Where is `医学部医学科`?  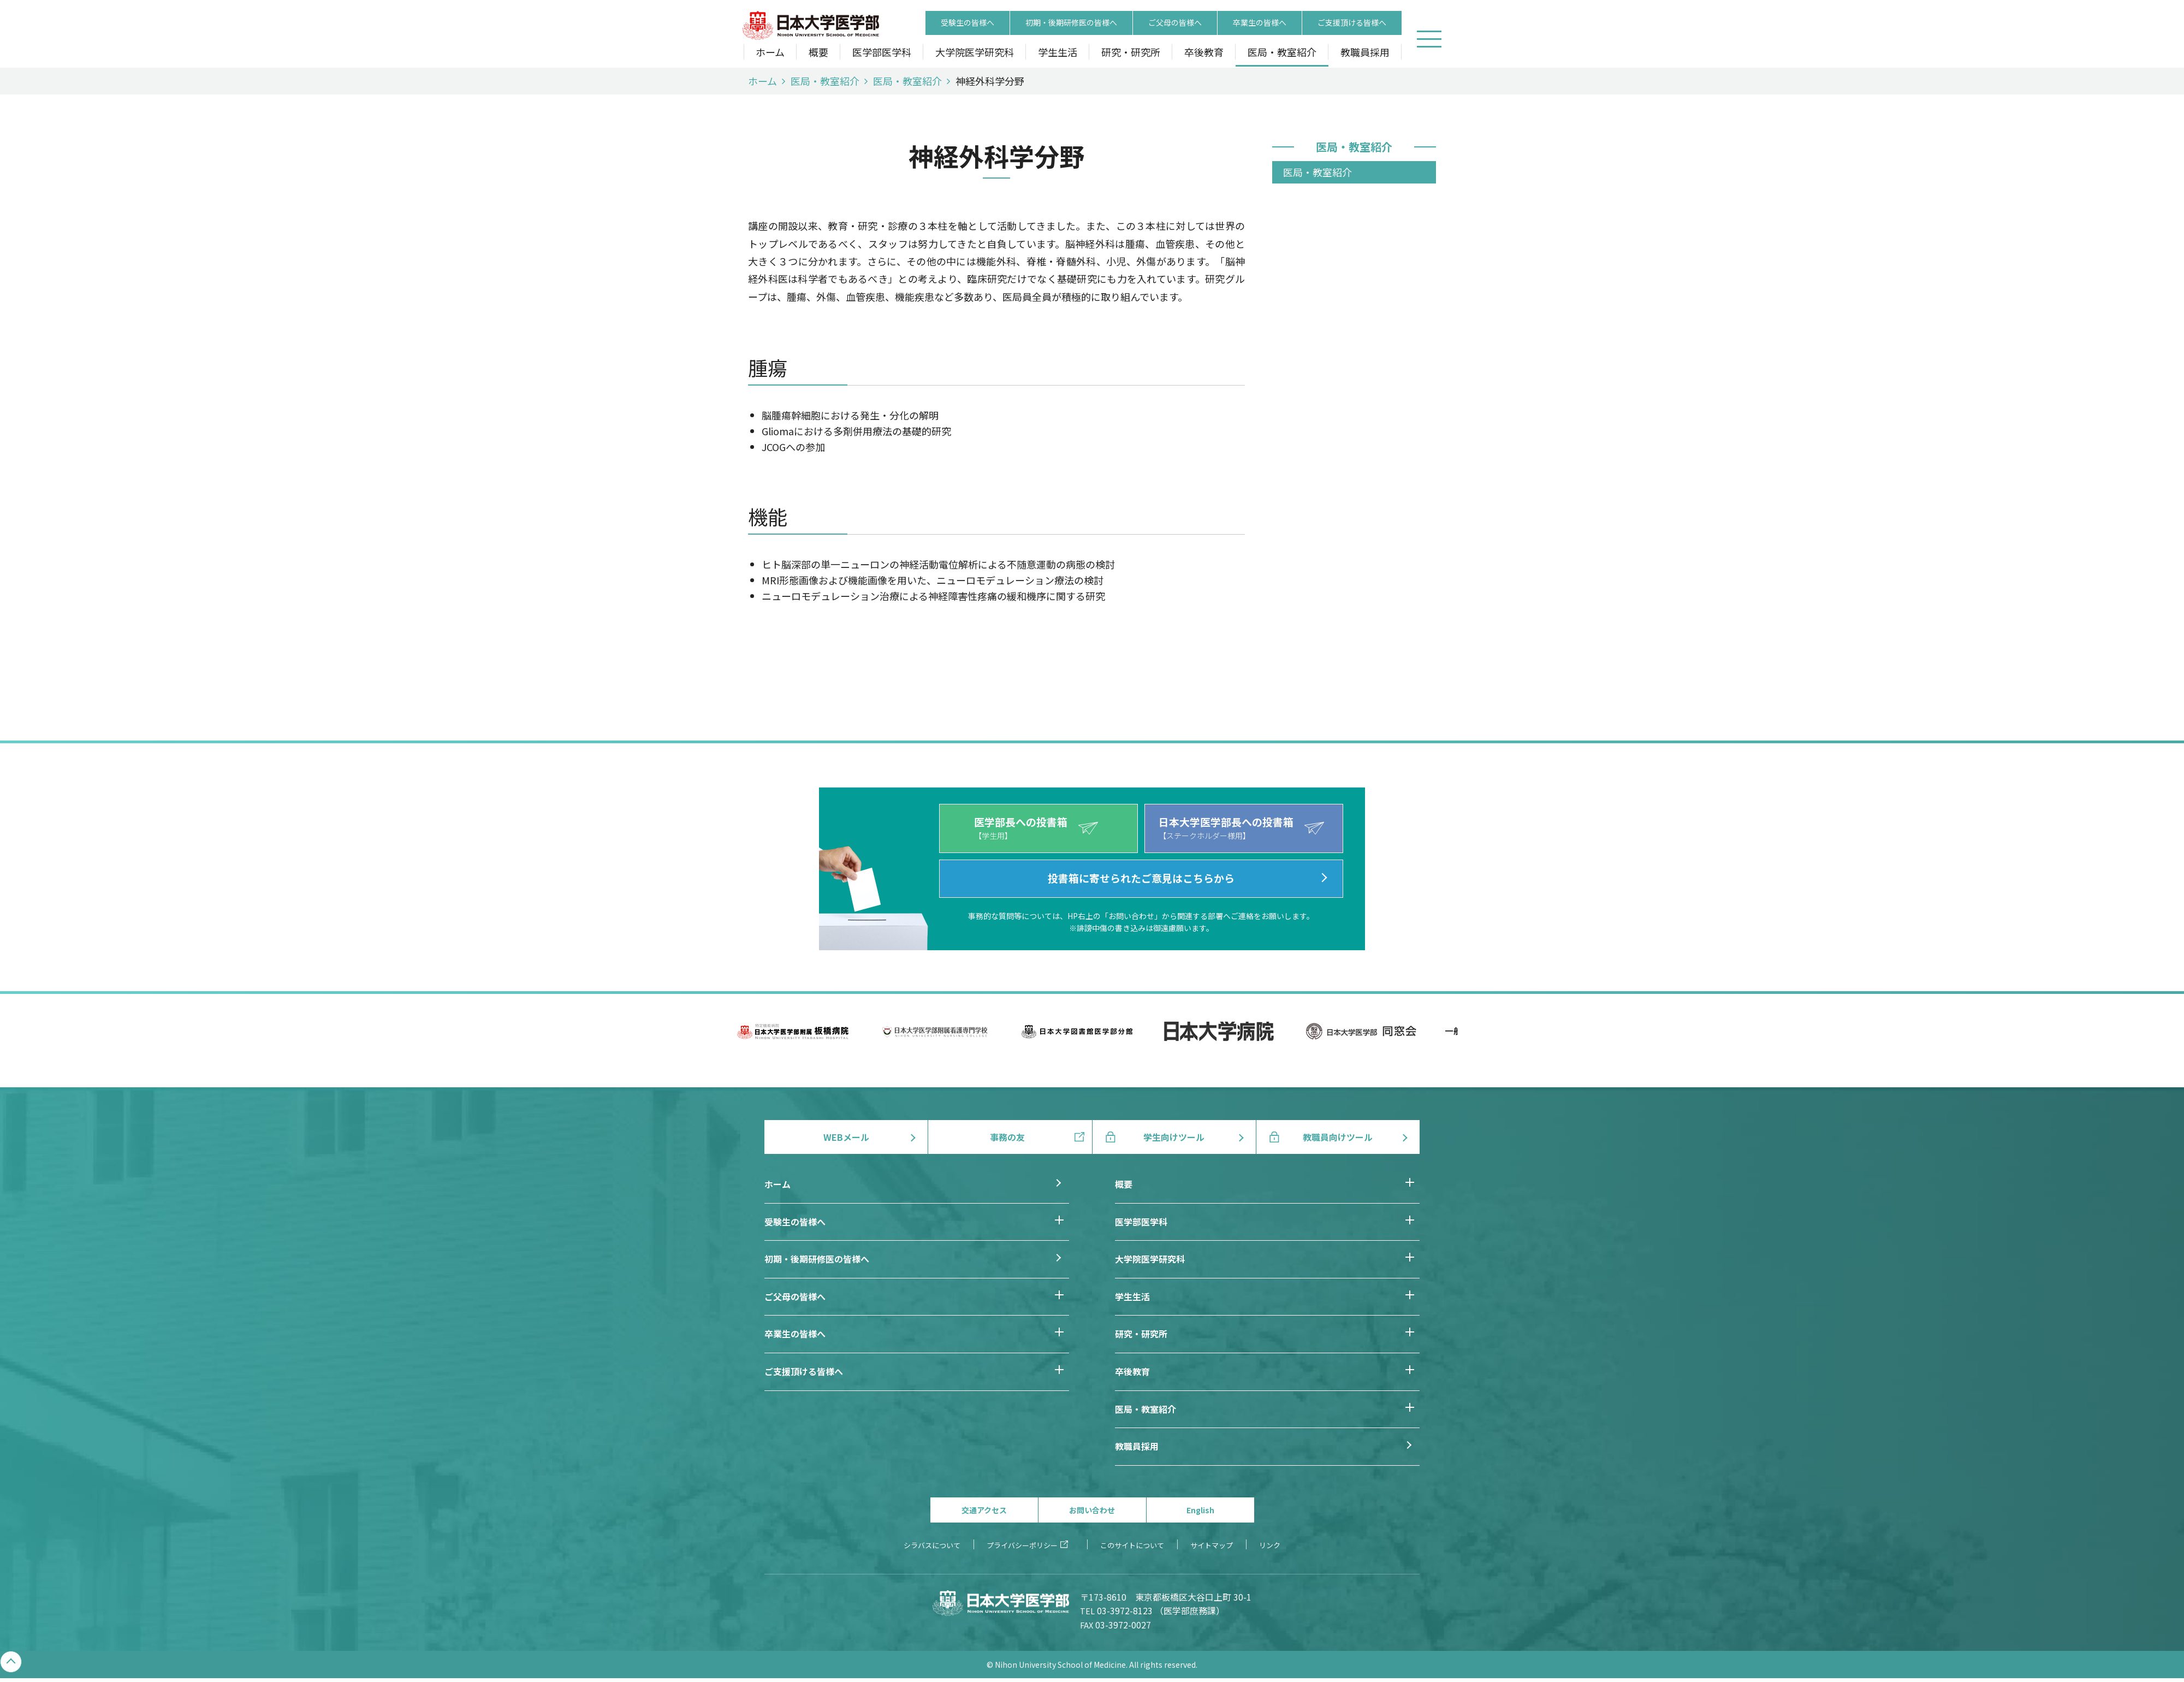
医学部医学科 is located at coordinates (881, 53).